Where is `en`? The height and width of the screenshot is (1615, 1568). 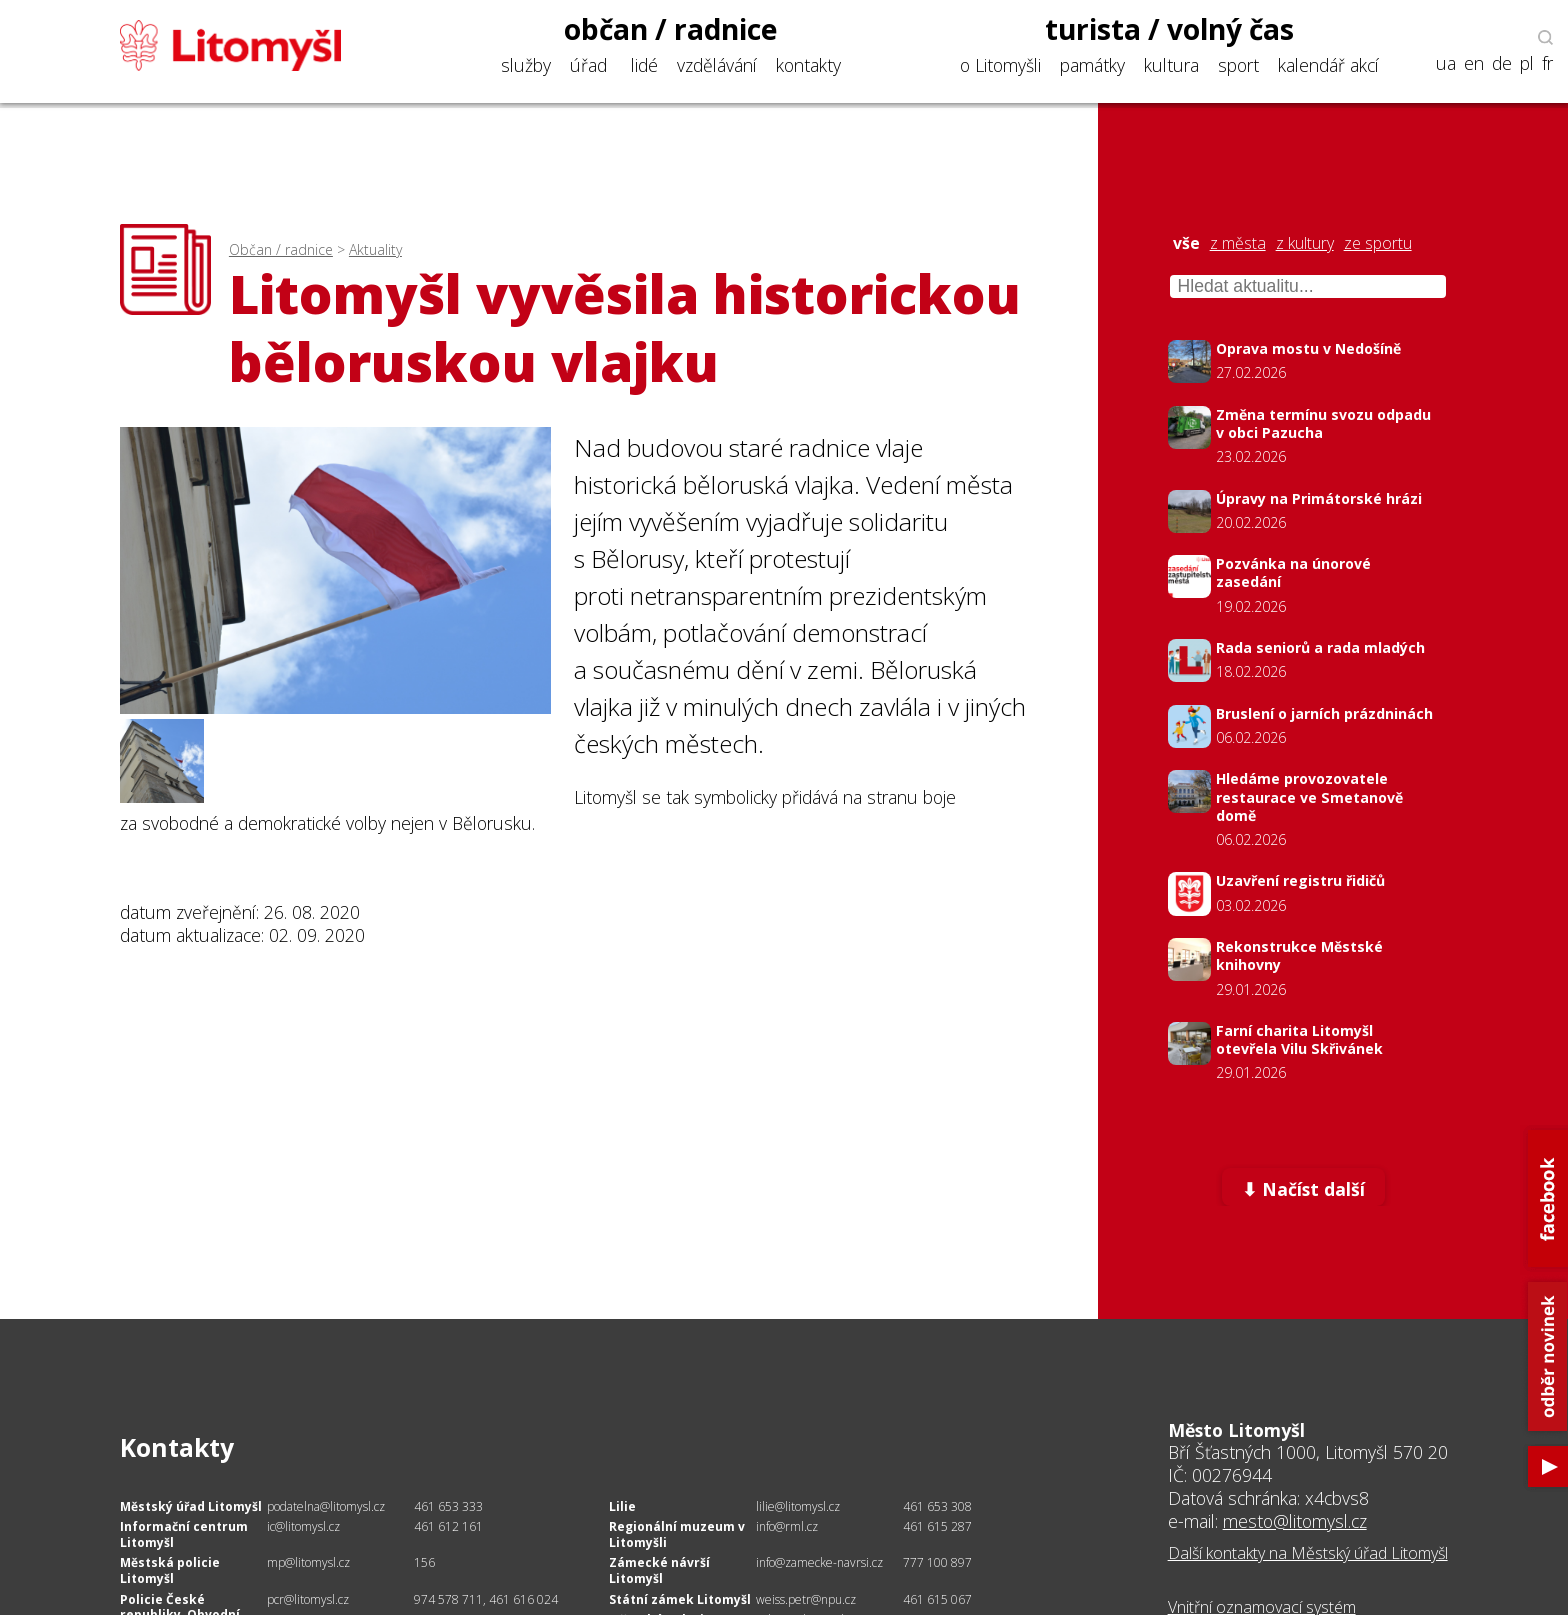 en is located at coordinates (1474, 63).